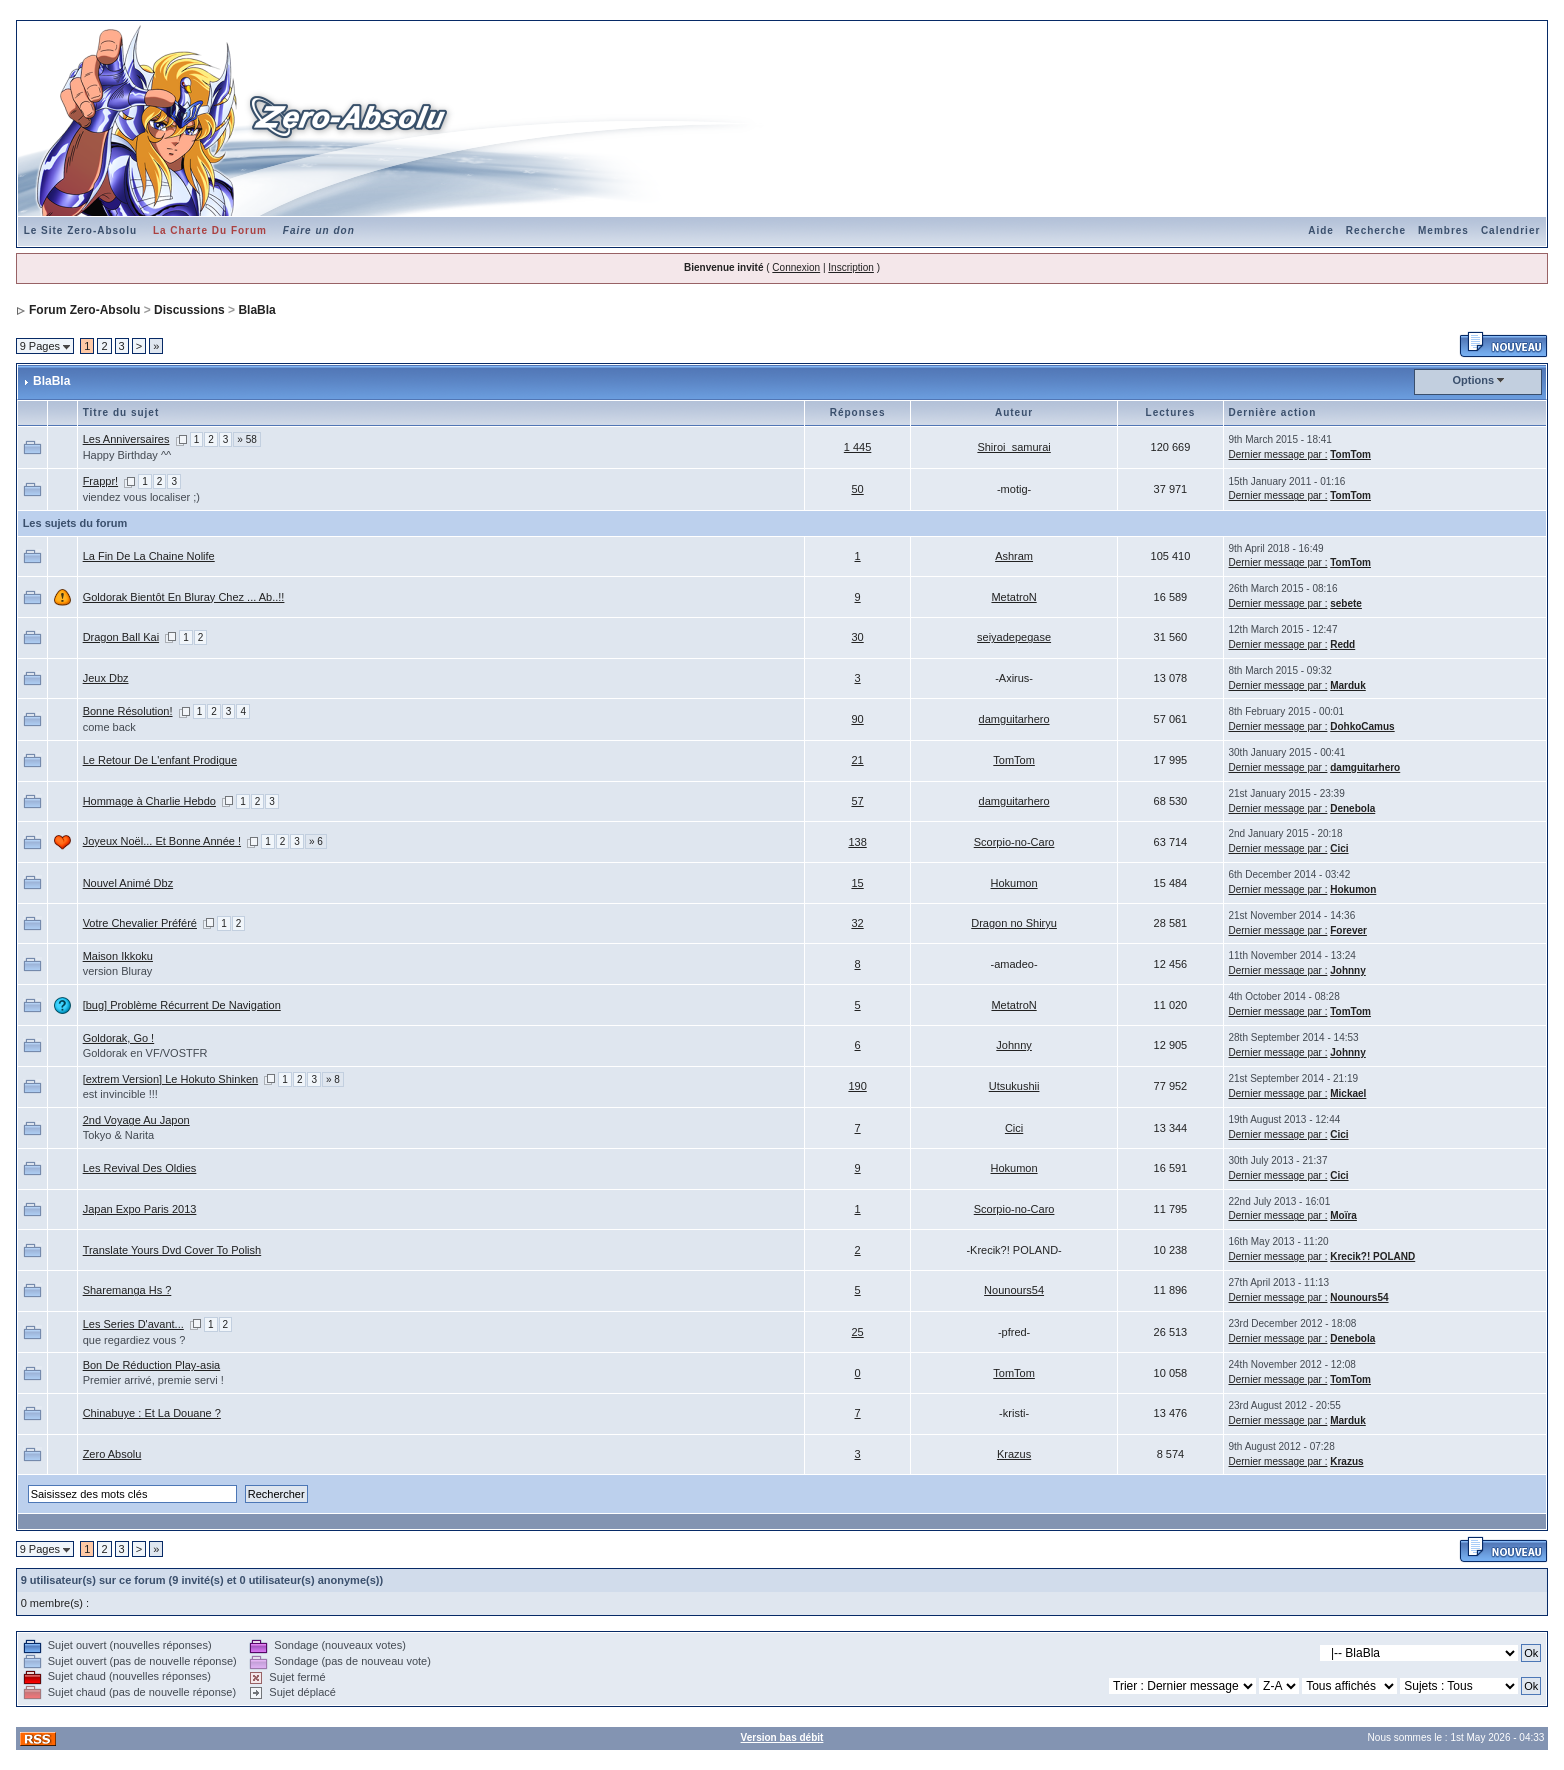 Image resolution: width=1564 pixels, height=1770 pixels. I want to click on Bon De Réduction Play-asia, so click(152, 1365).